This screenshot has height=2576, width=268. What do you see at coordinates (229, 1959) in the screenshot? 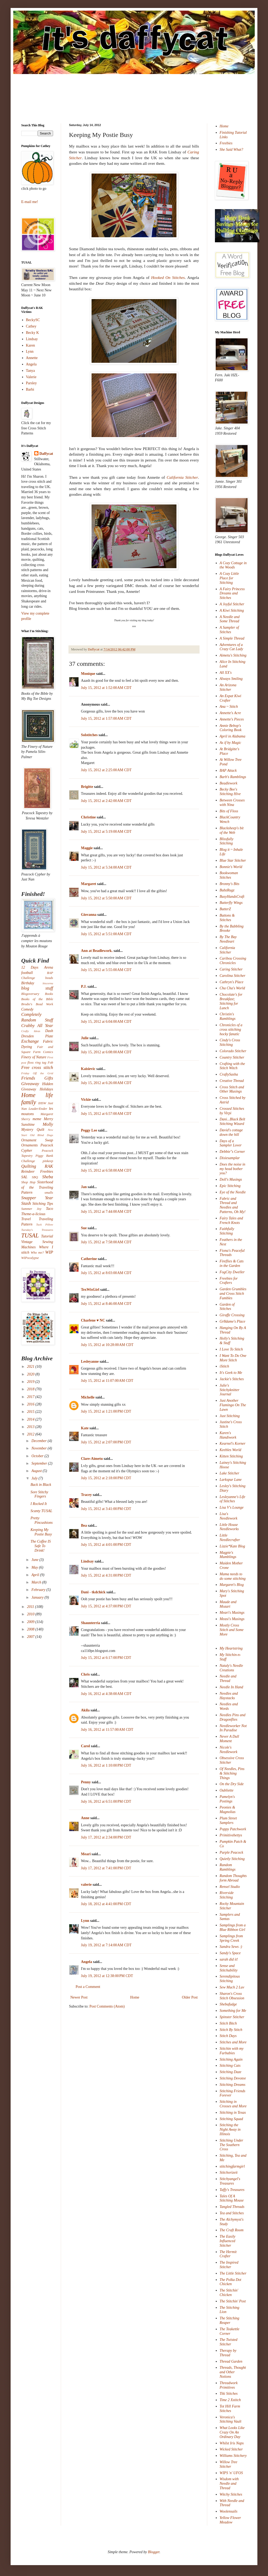
I see `sarah did it!` at bounding box center [229, 1959].